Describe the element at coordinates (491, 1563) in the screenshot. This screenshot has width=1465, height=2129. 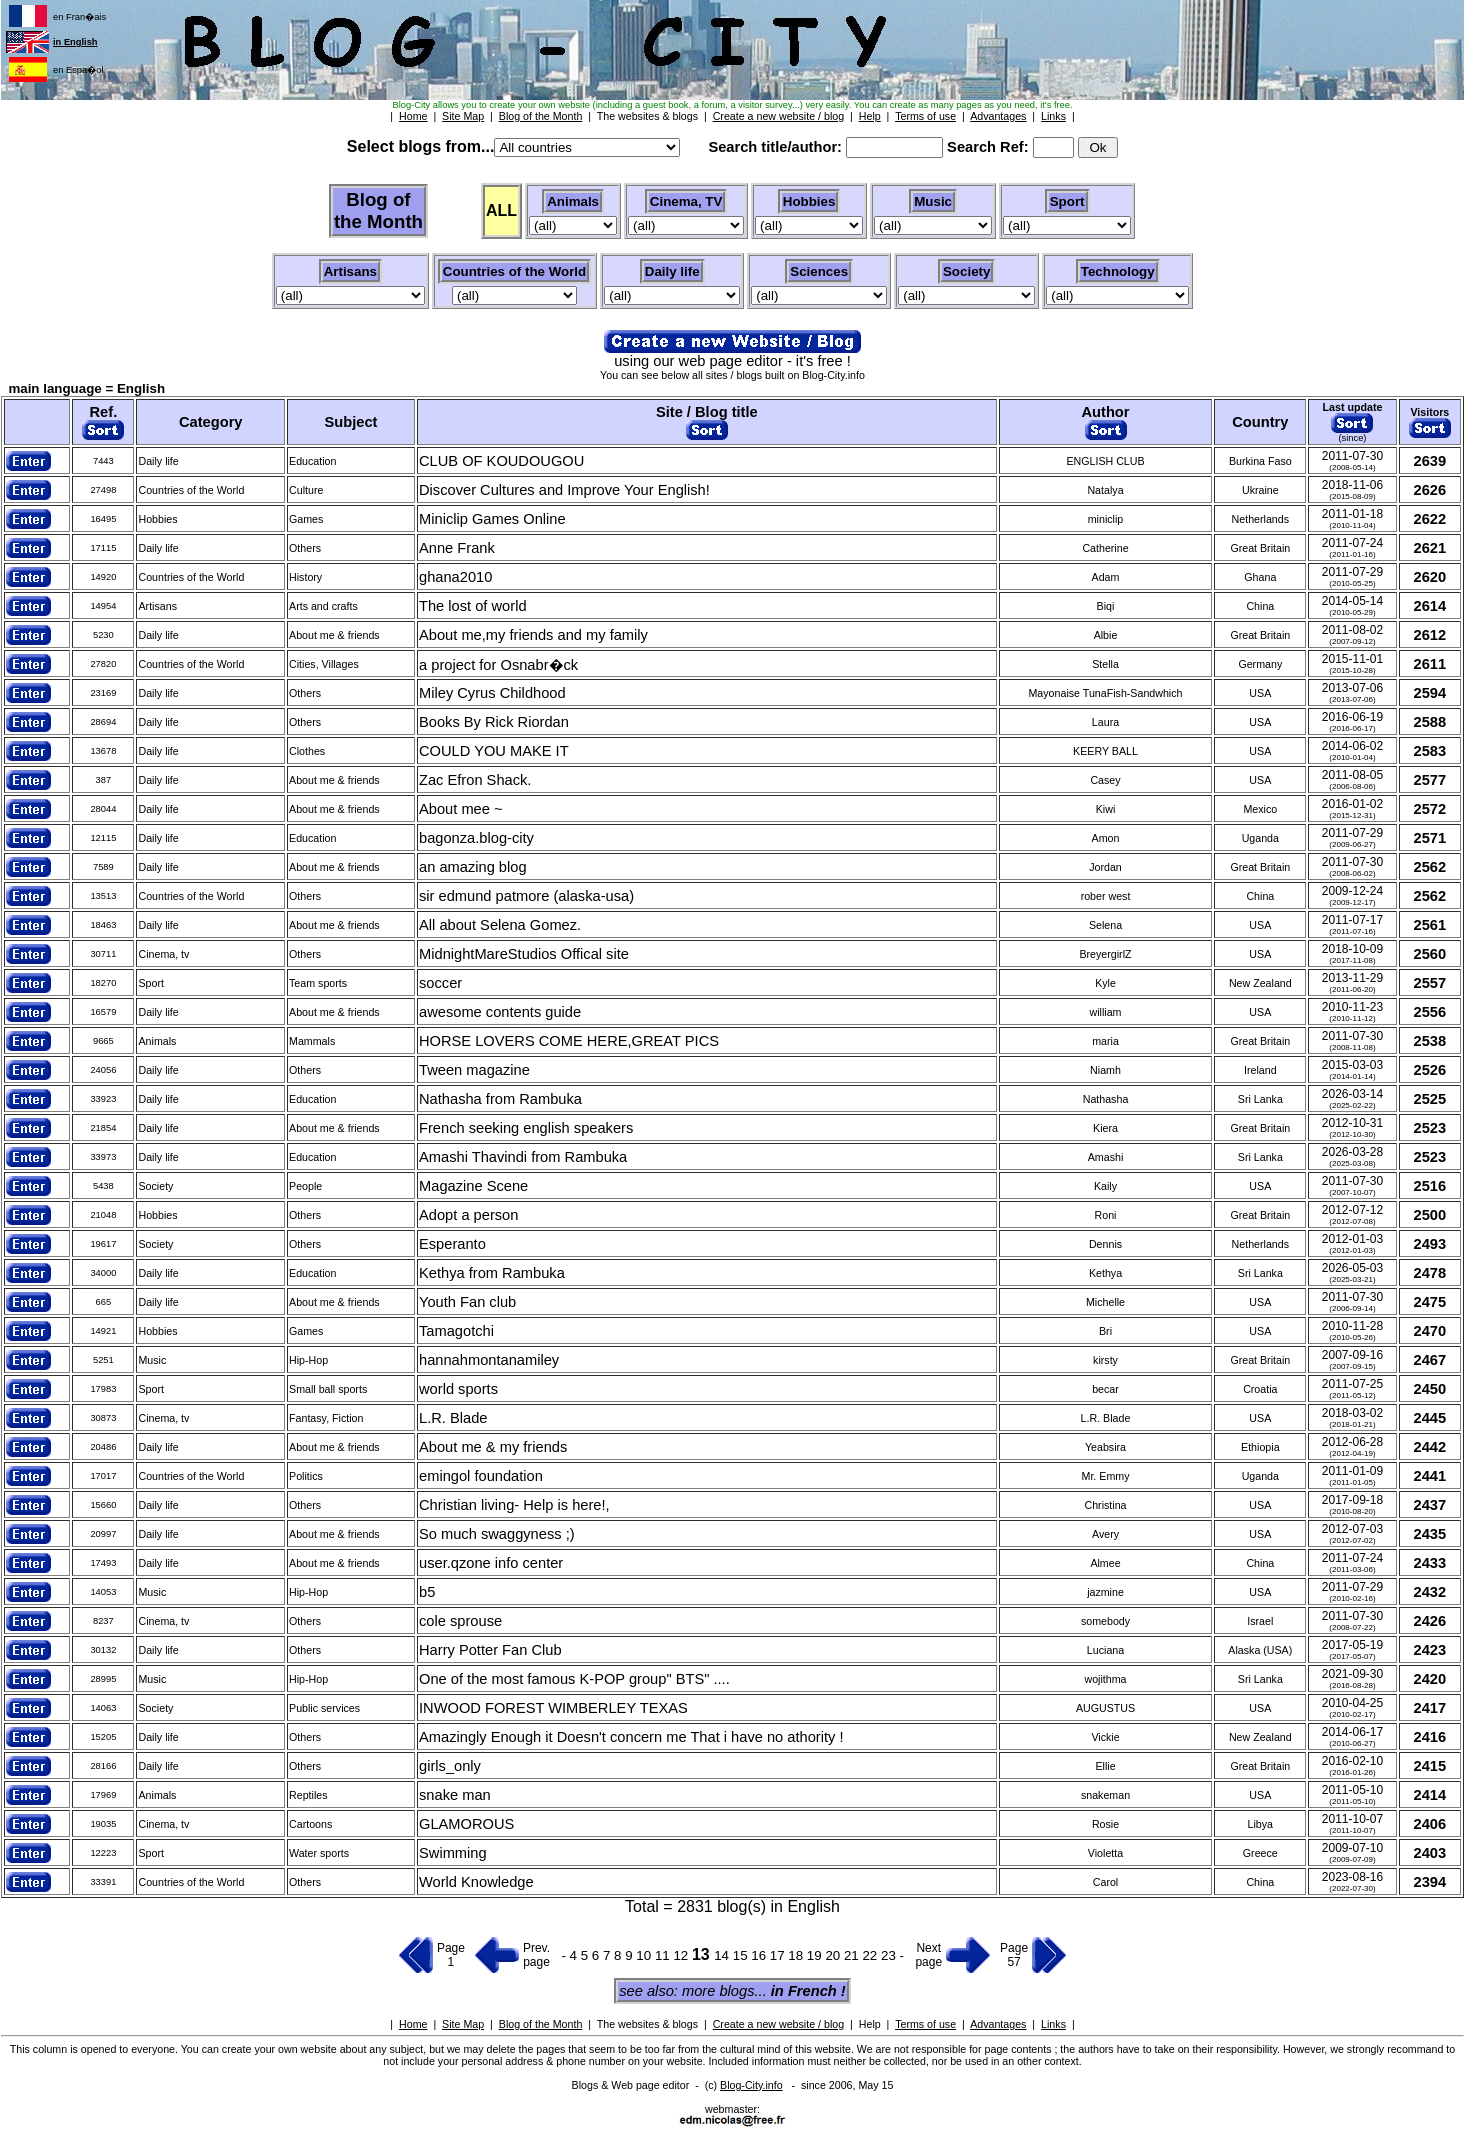
I see `user.qzone info center` at that location.